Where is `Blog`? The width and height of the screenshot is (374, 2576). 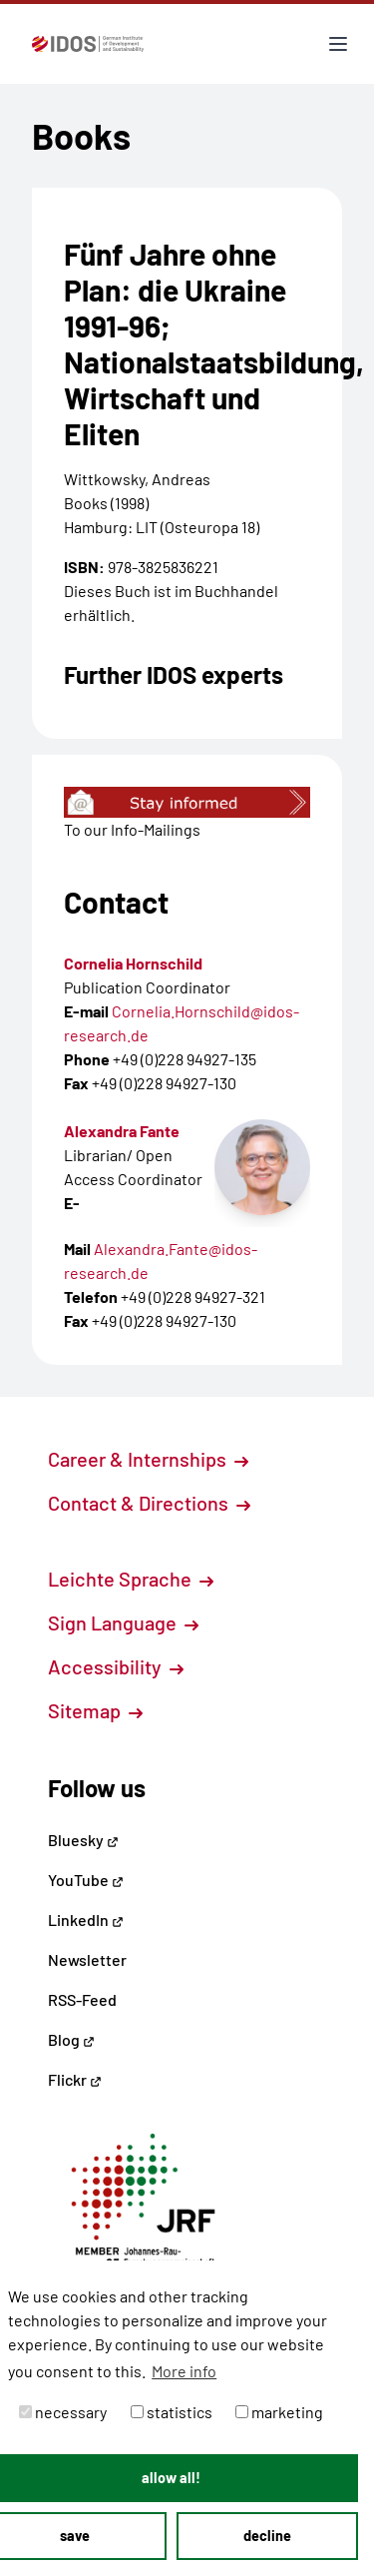 Blog is located at coordinates (71, 2039).